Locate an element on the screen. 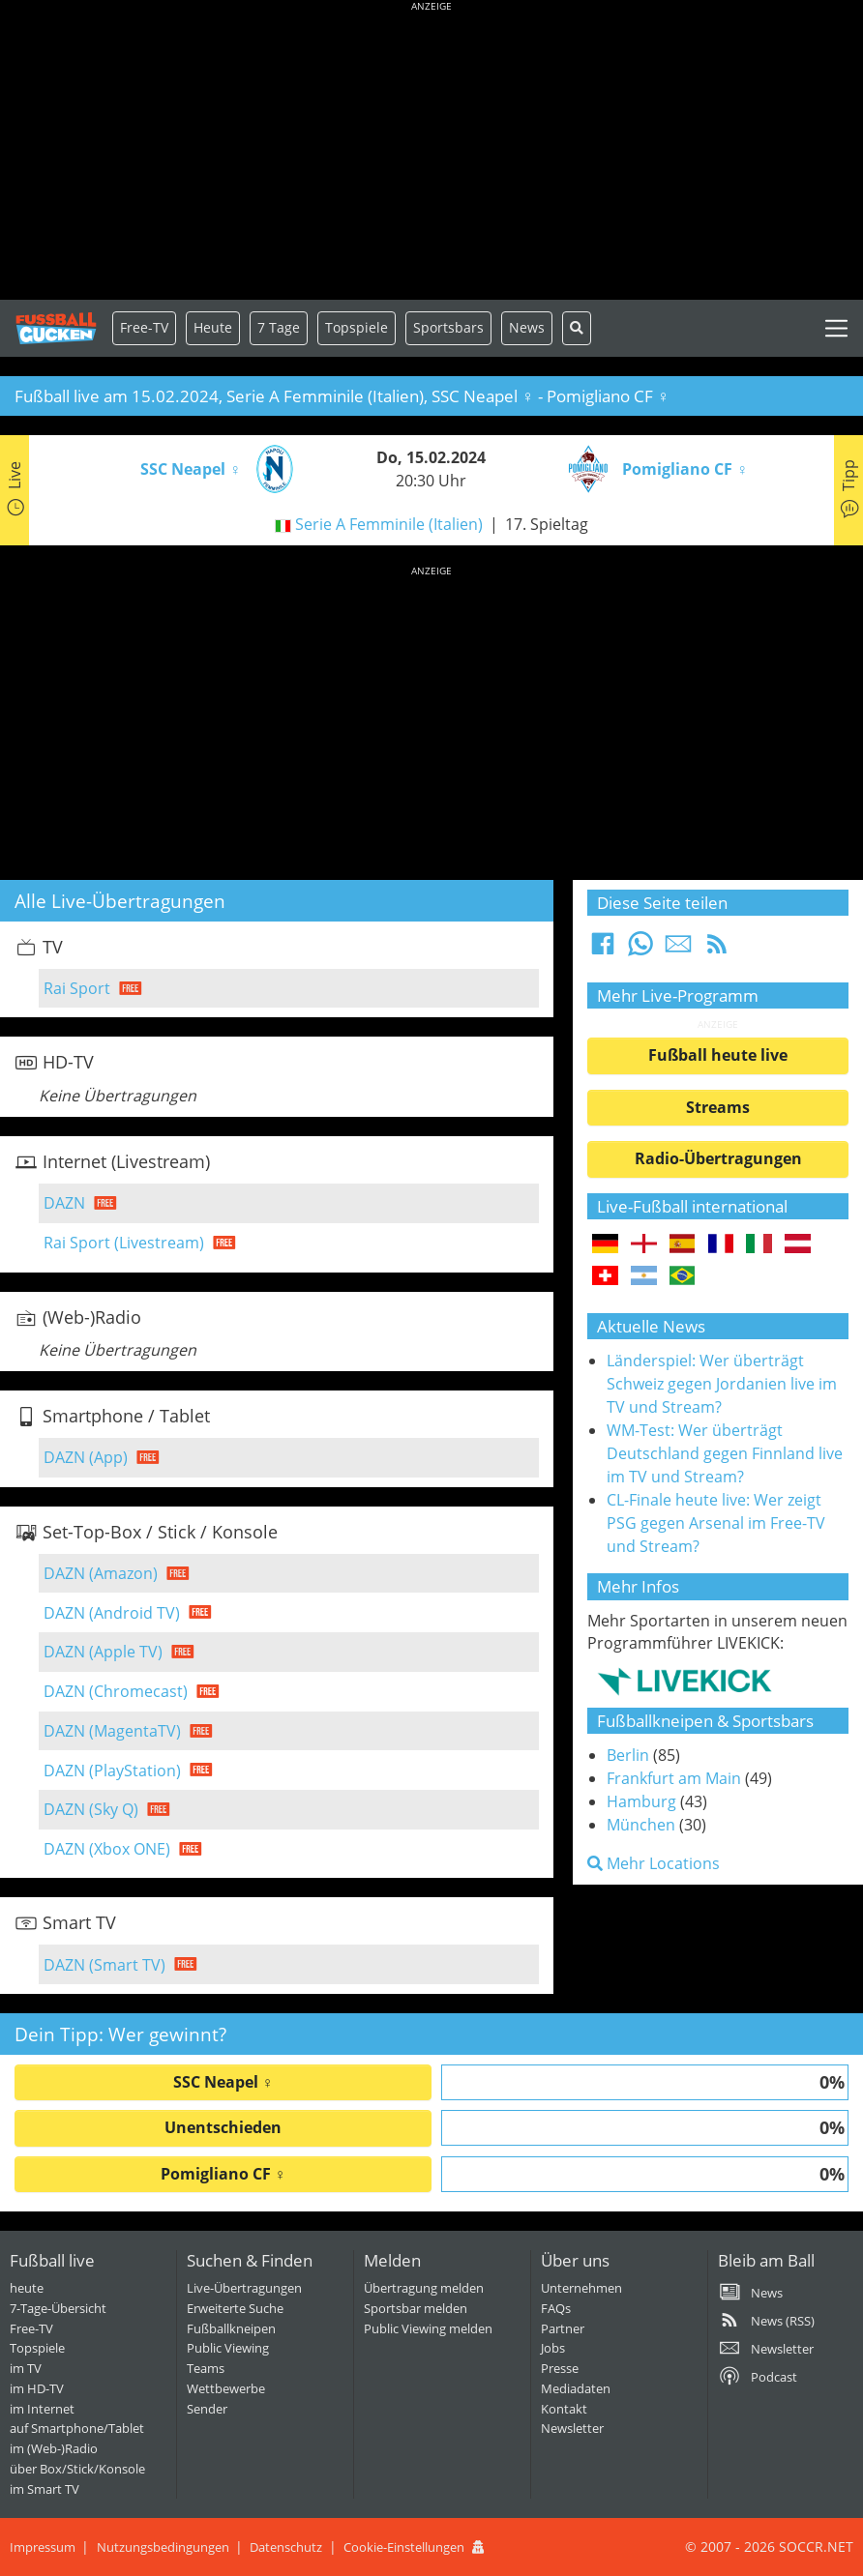 This screenshot has height=2576, width=863. Cookie-Einstellungen is located at coordinates (403, 2547).